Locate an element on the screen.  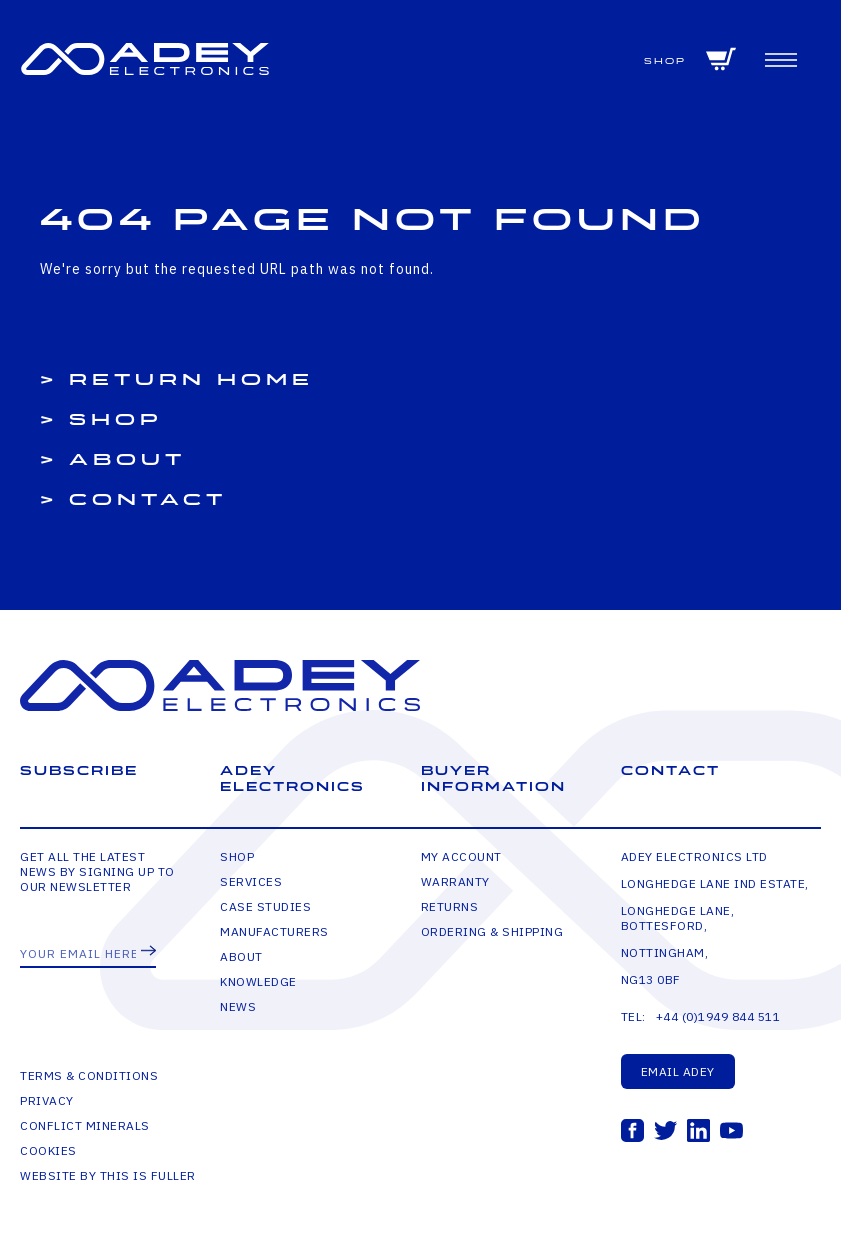
+44 (0)1949 844 511 is located at coordinates (718, 1016).